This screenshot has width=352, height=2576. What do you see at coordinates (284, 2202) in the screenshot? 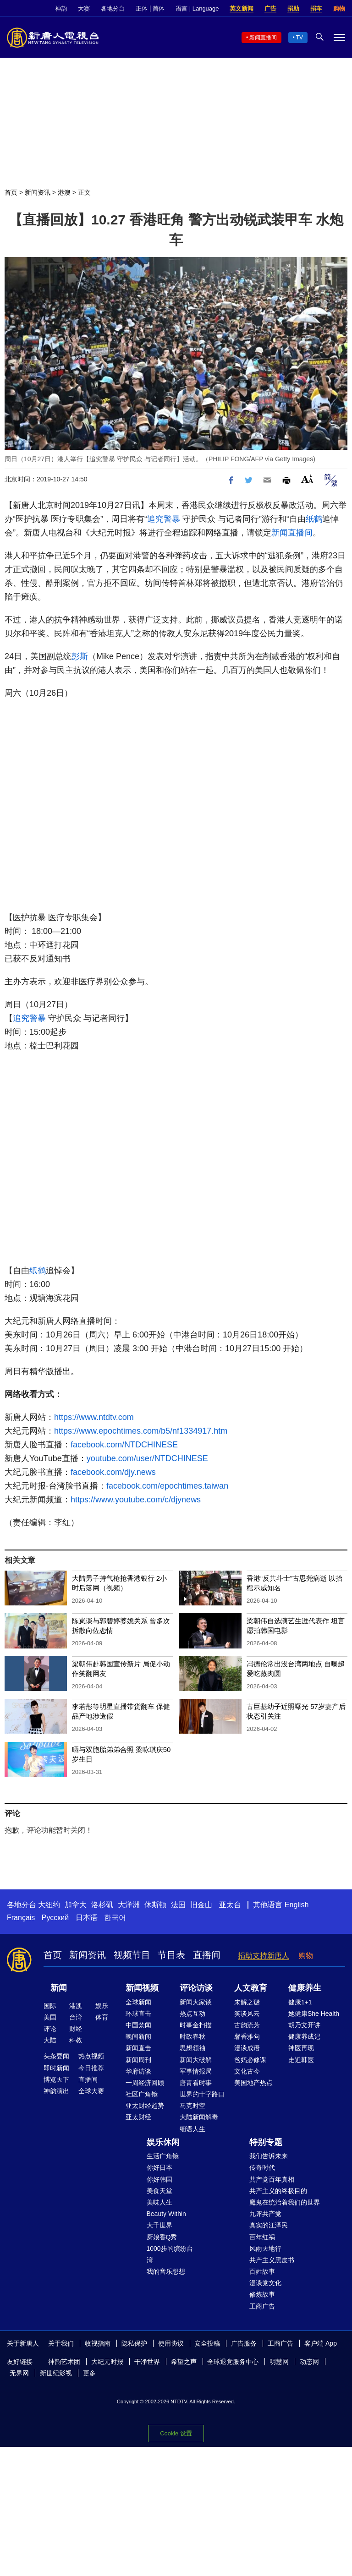
I see `魔鬼在统治着我们的世界` at bounding box center [284, 2202].